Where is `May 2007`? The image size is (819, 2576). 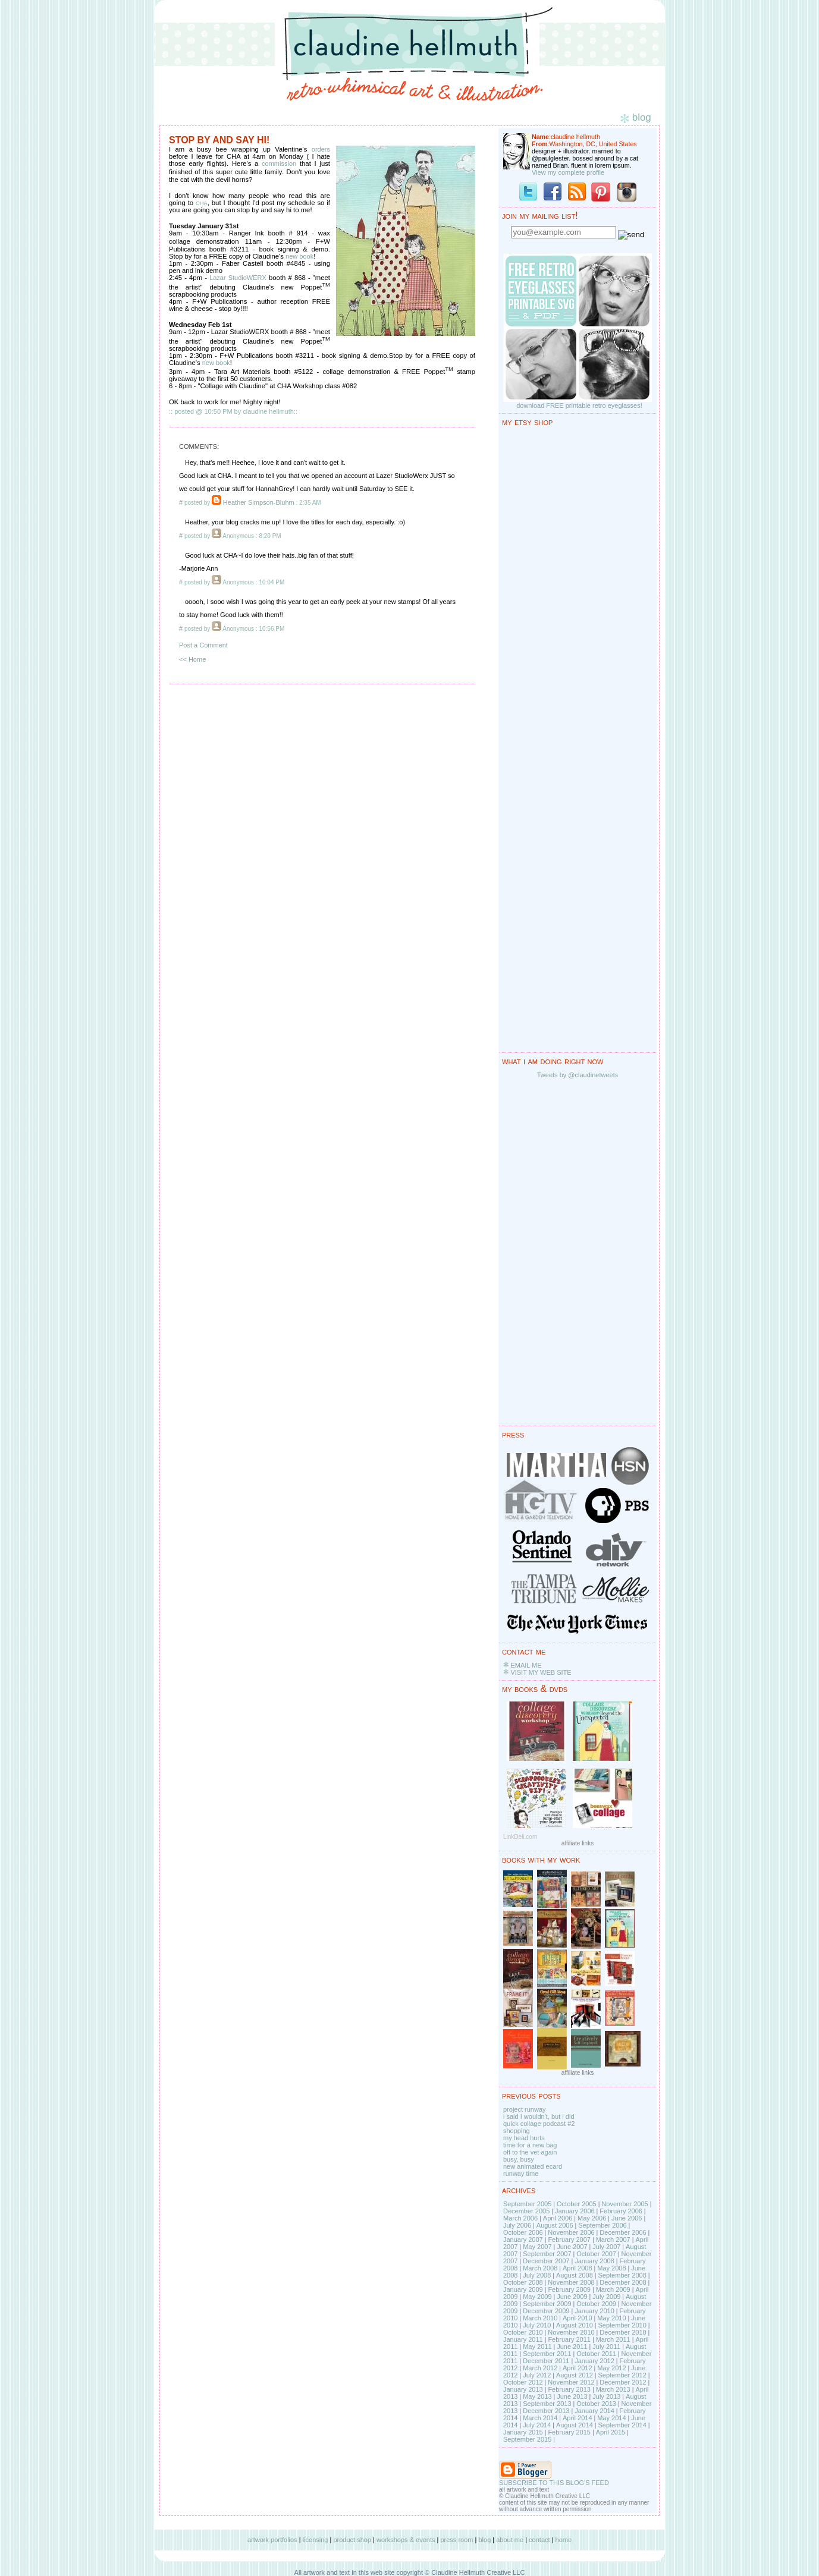
May 2007 is located at coordinates (537, 2246).